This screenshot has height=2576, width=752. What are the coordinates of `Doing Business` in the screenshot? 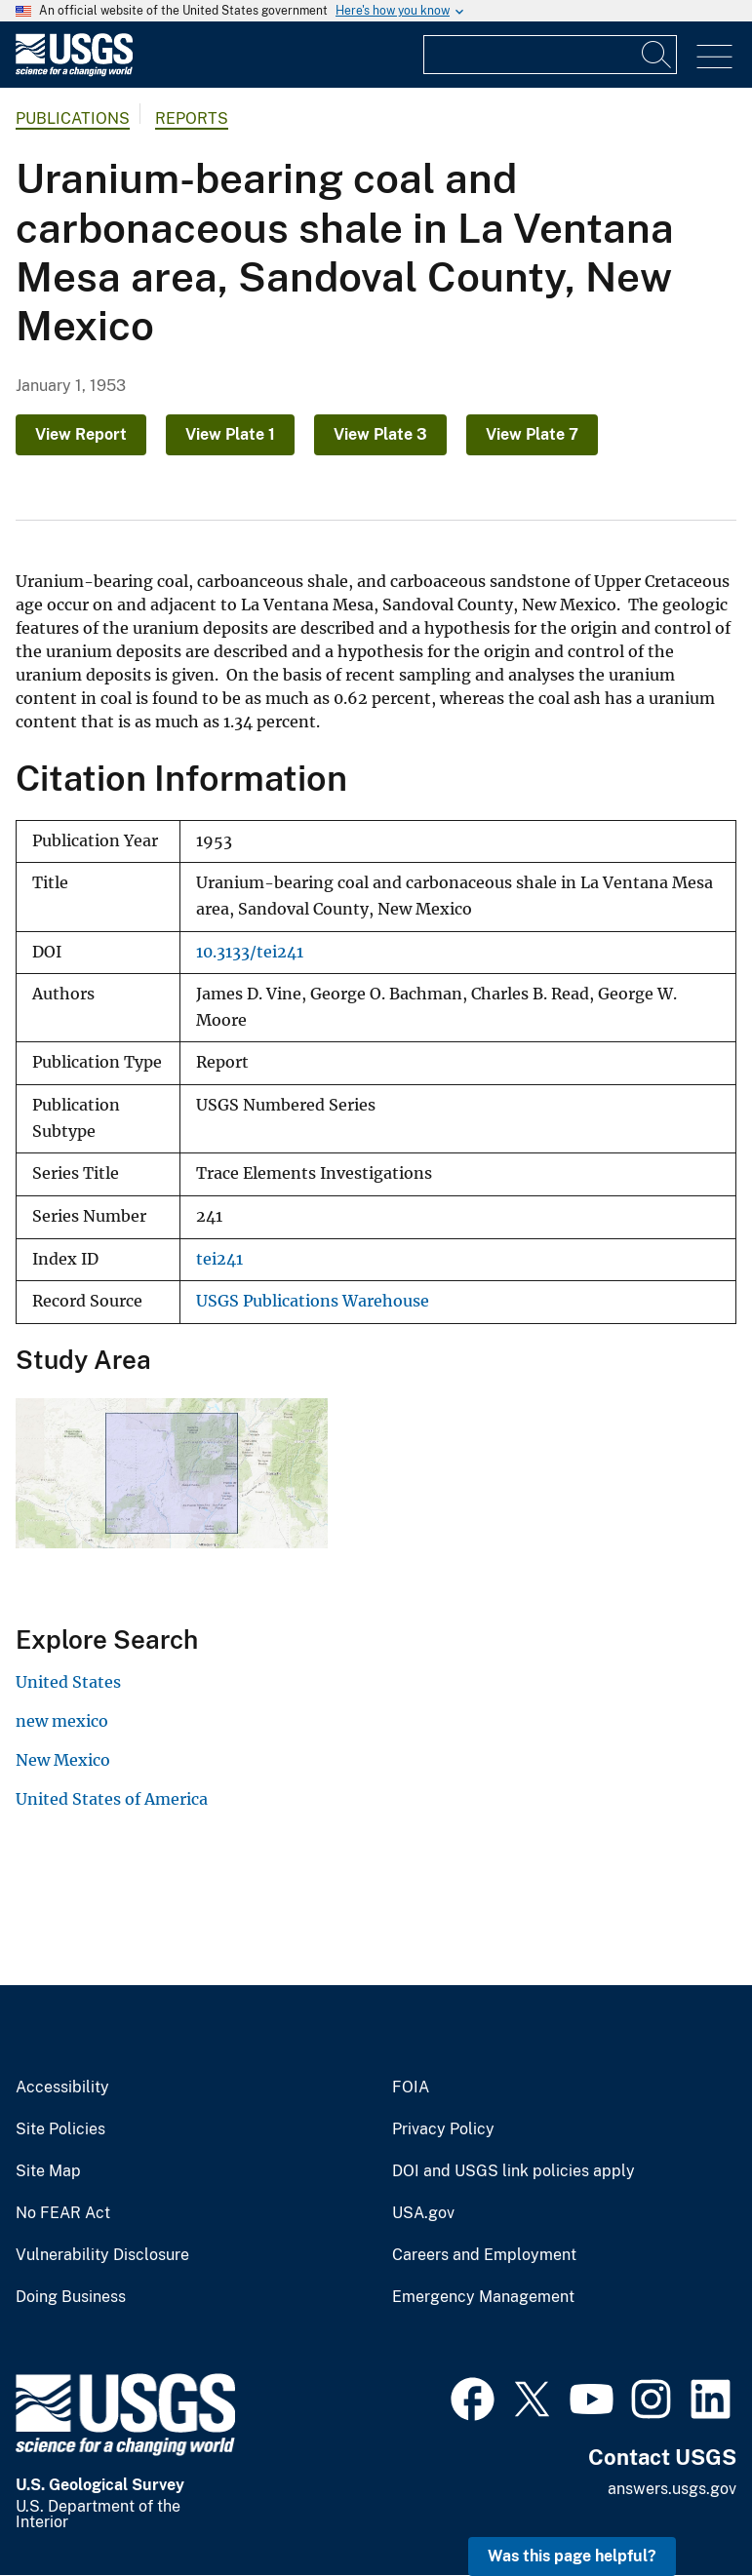 It's located at (71, 2297).